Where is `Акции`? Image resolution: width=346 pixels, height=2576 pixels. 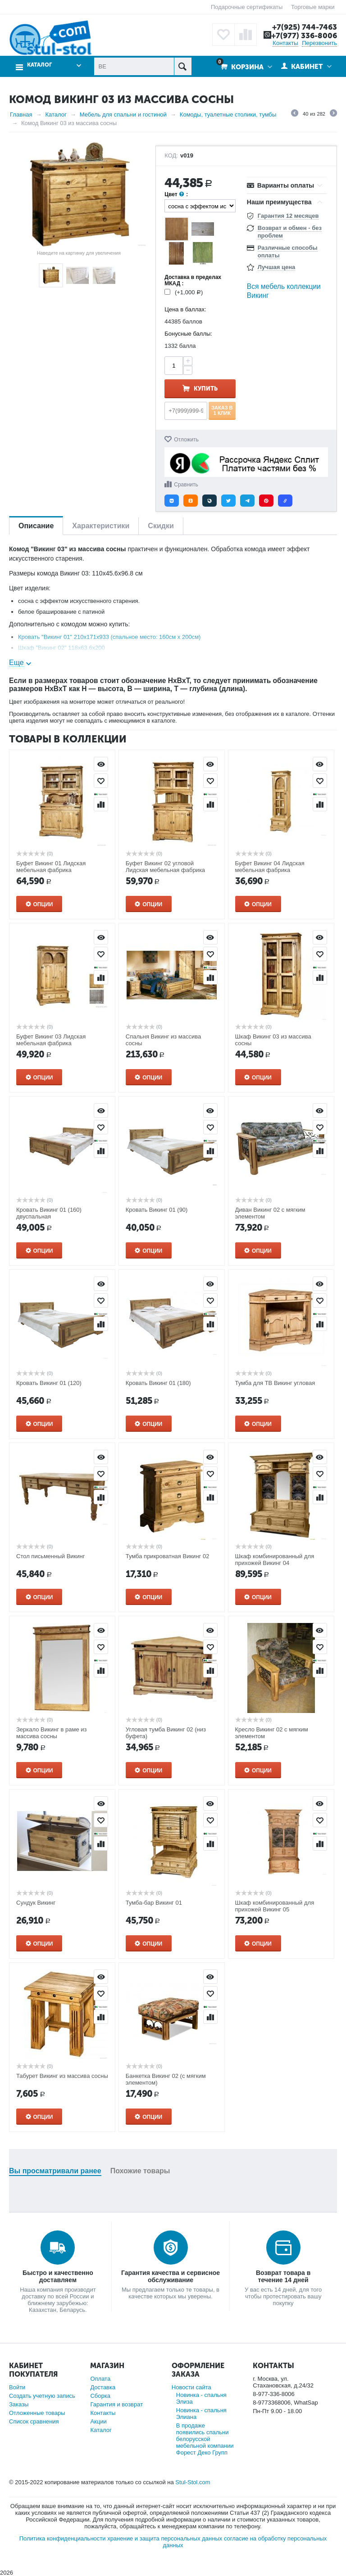 Акции is located at coordinates (98, 2421).